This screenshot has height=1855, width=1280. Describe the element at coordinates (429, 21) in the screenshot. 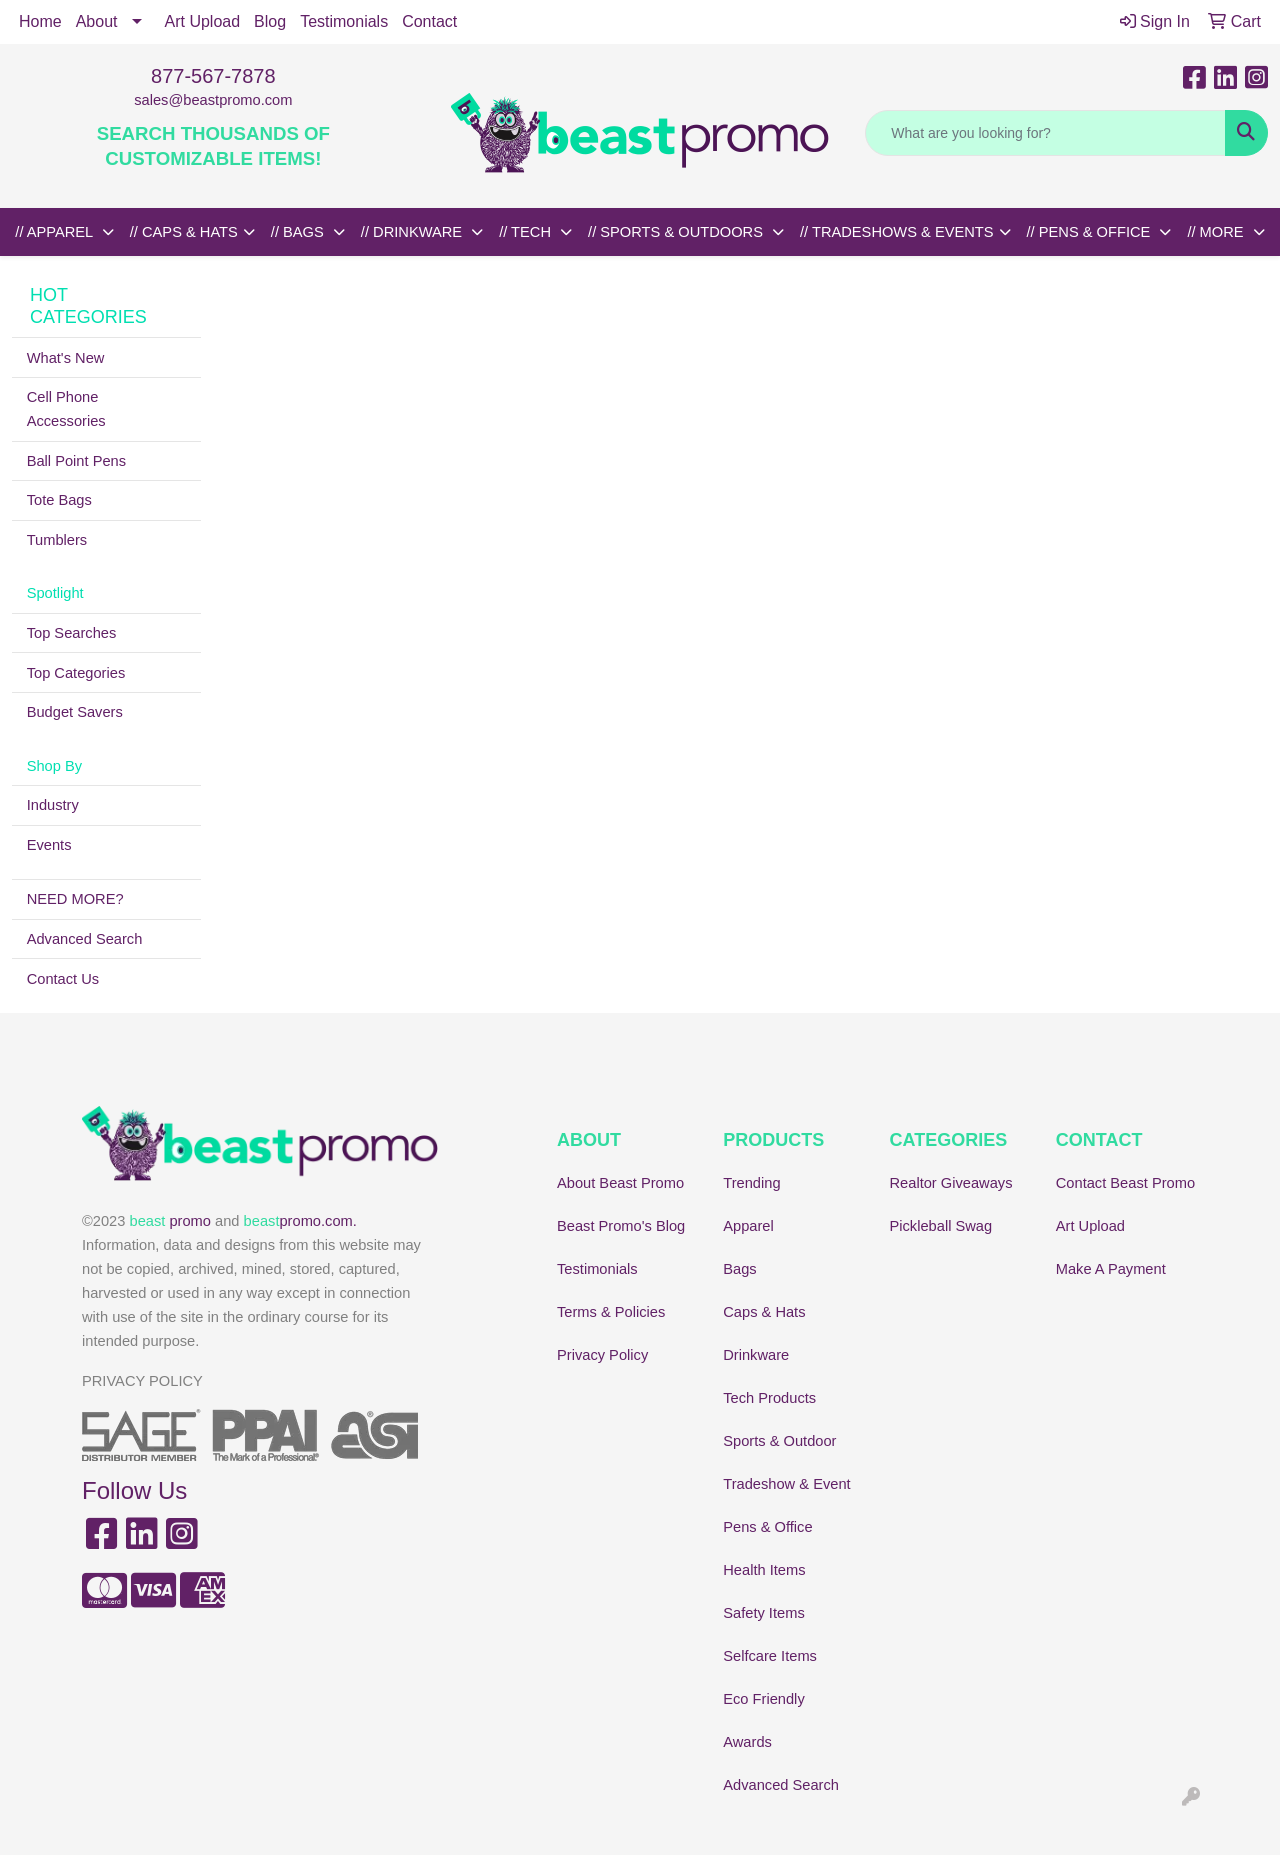

I see `Contact` at that location.